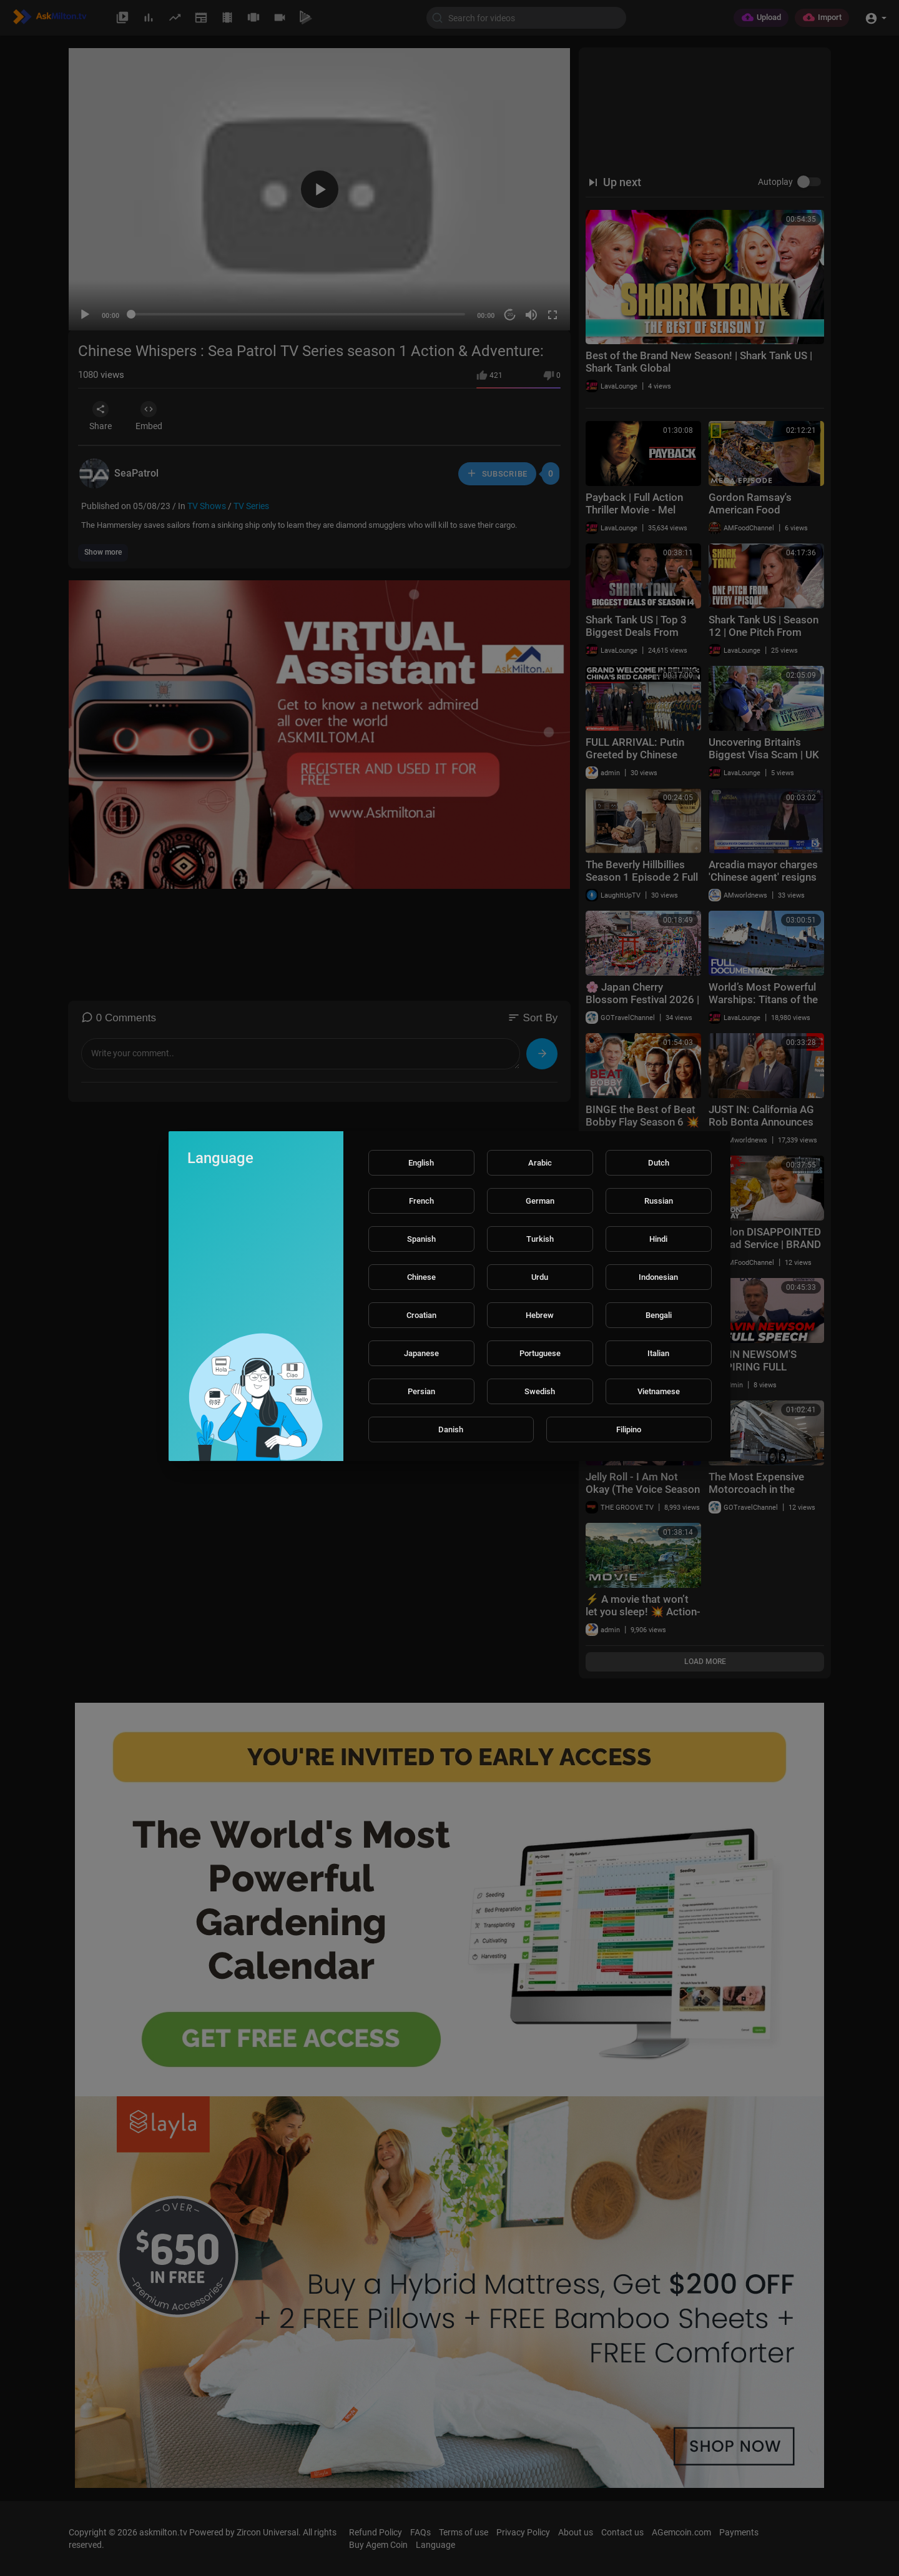  What do you see at coordinates (421, 1239) in the screenshot?
I see `Spanish` at bounding box center [421, 1239].